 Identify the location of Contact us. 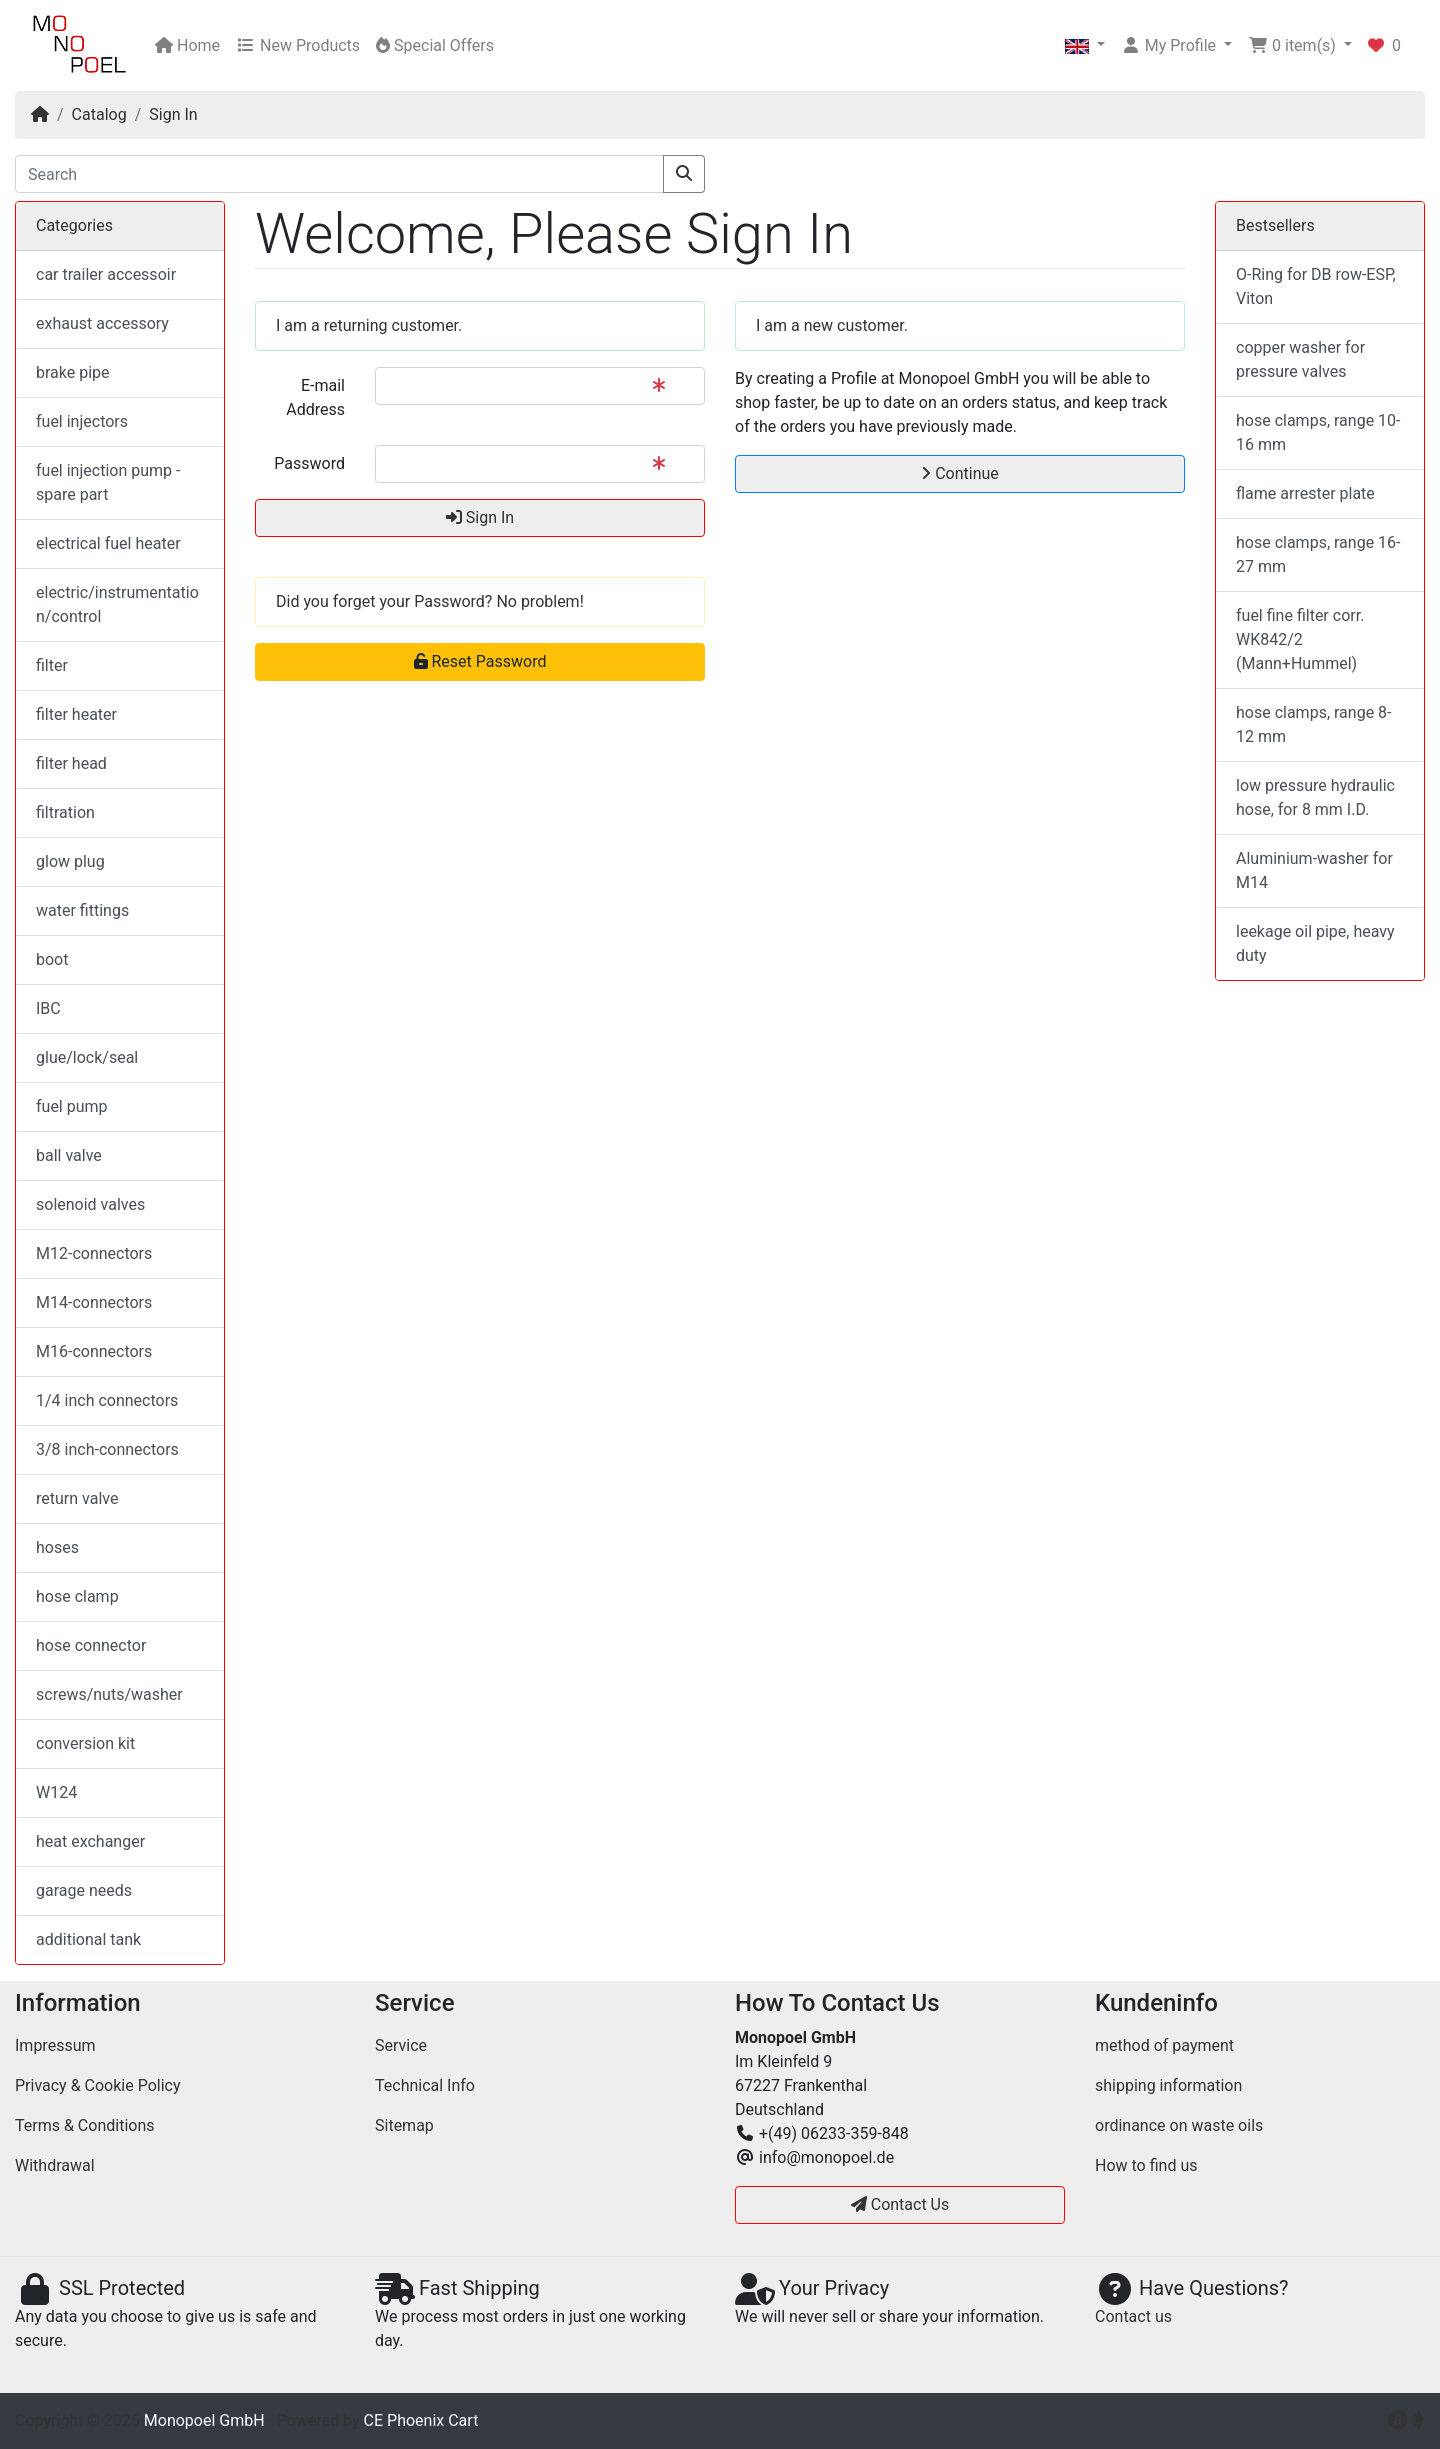
(1133, 2316).